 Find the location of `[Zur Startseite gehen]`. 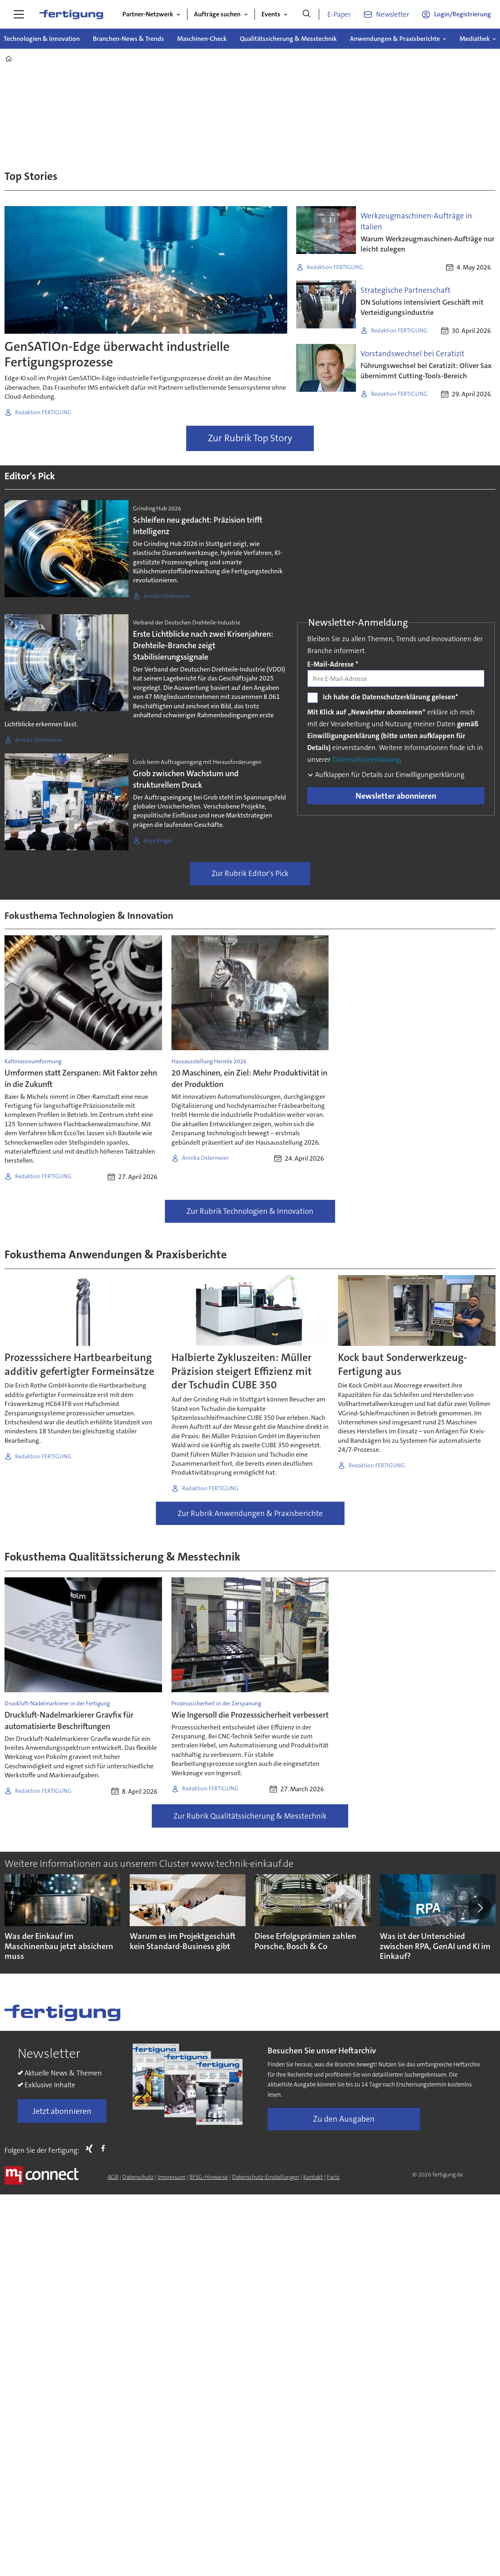

[Zur Startseite gehen] is located at coordinates (71, 14).